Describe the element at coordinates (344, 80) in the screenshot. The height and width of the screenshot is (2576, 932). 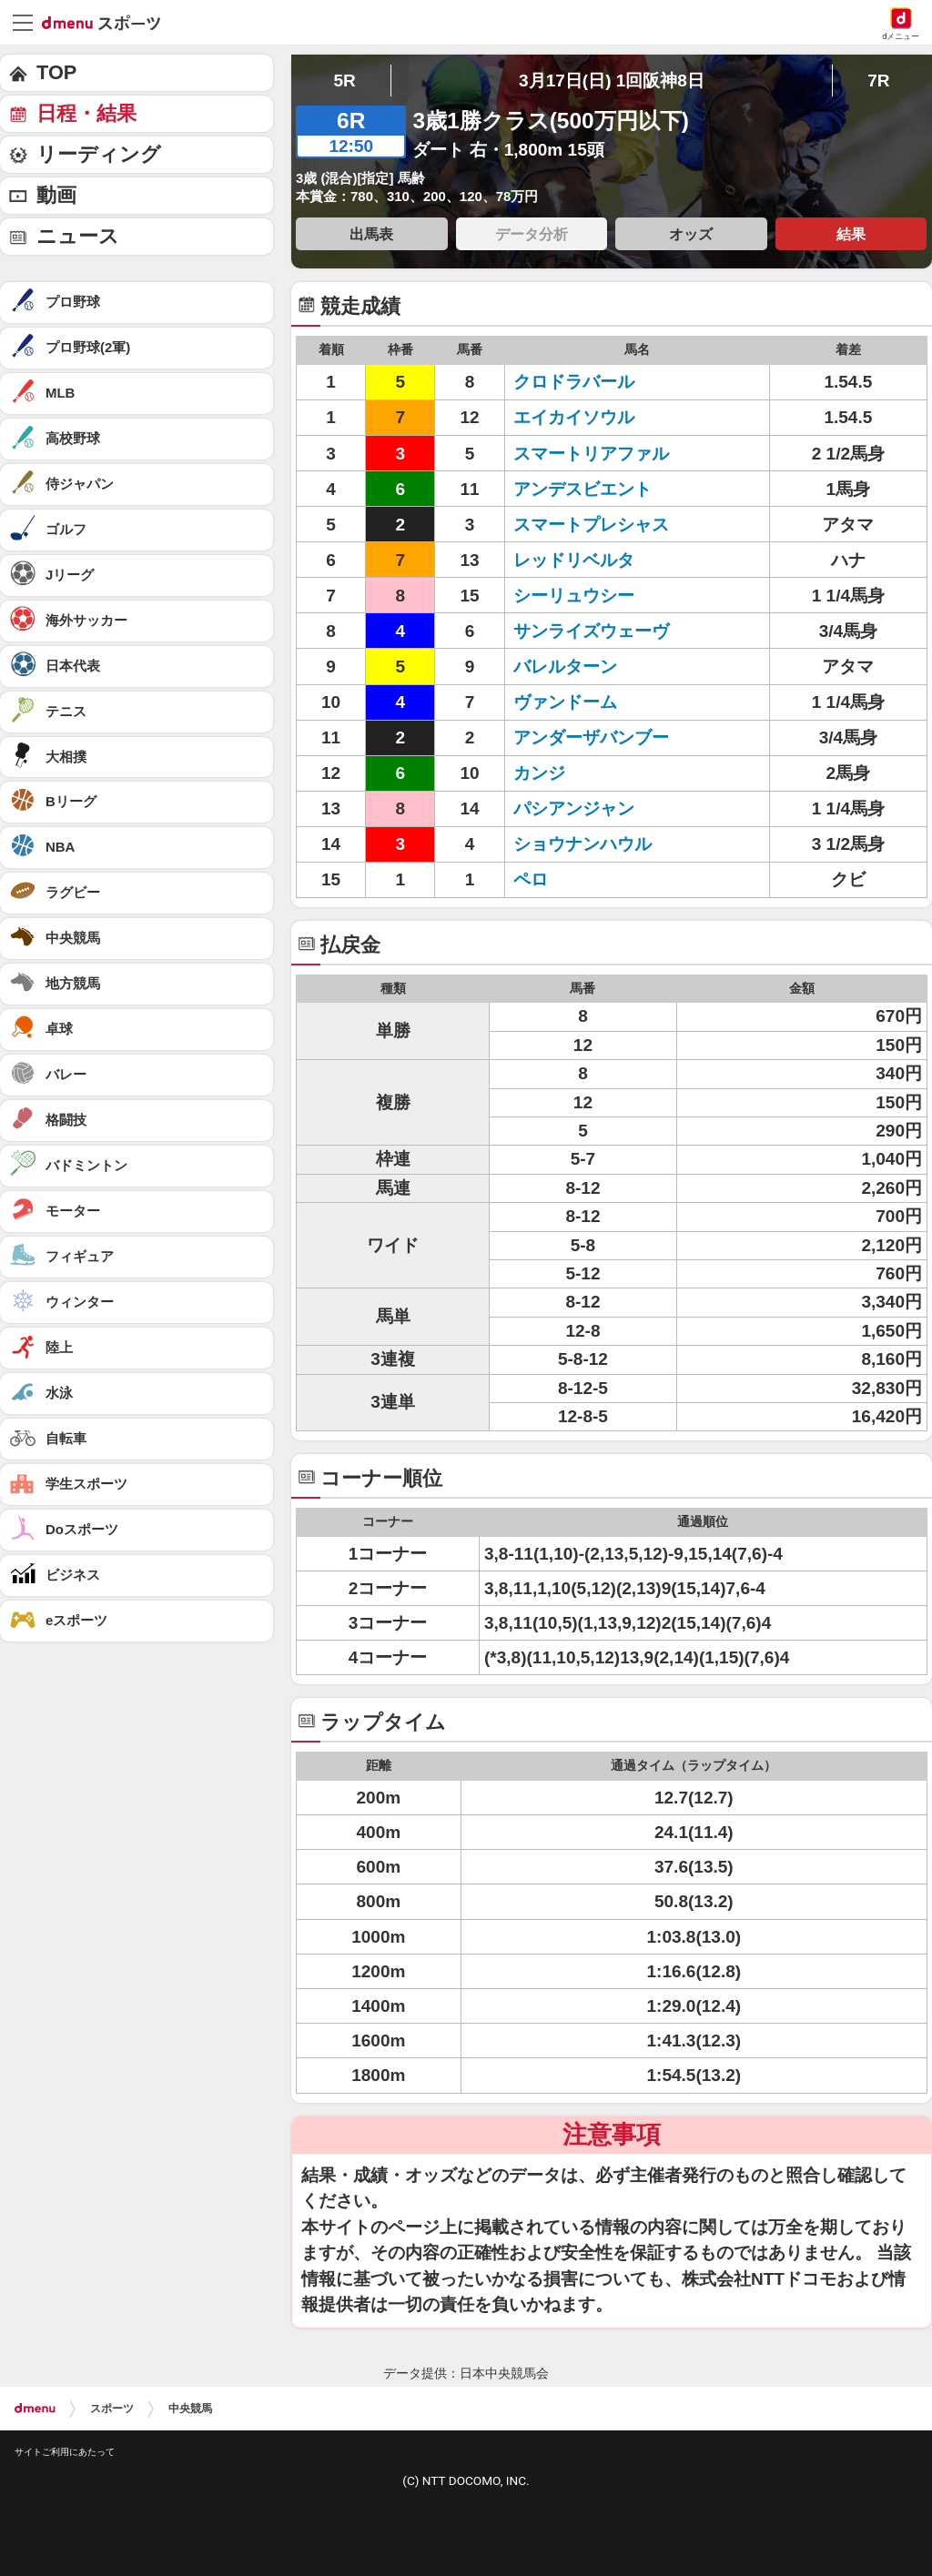
I see `5R` at that location.